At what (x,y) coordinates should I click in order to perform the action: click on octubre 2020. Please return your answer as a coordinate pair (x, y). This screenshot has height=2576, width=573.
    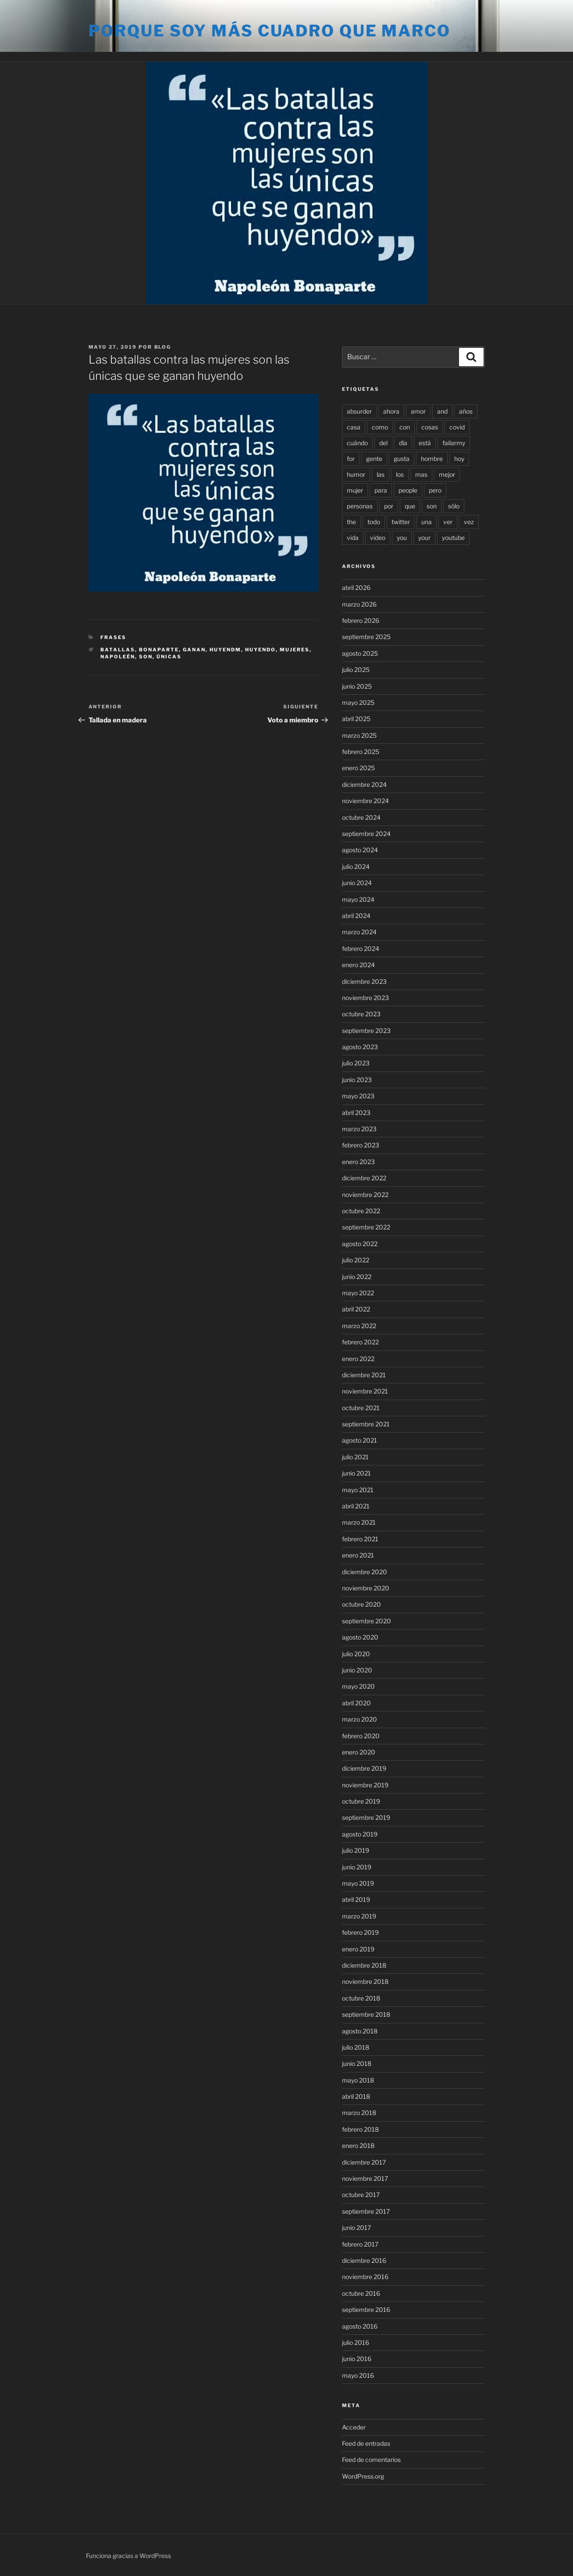
    Looking at the image, I should click on (361, 1604).